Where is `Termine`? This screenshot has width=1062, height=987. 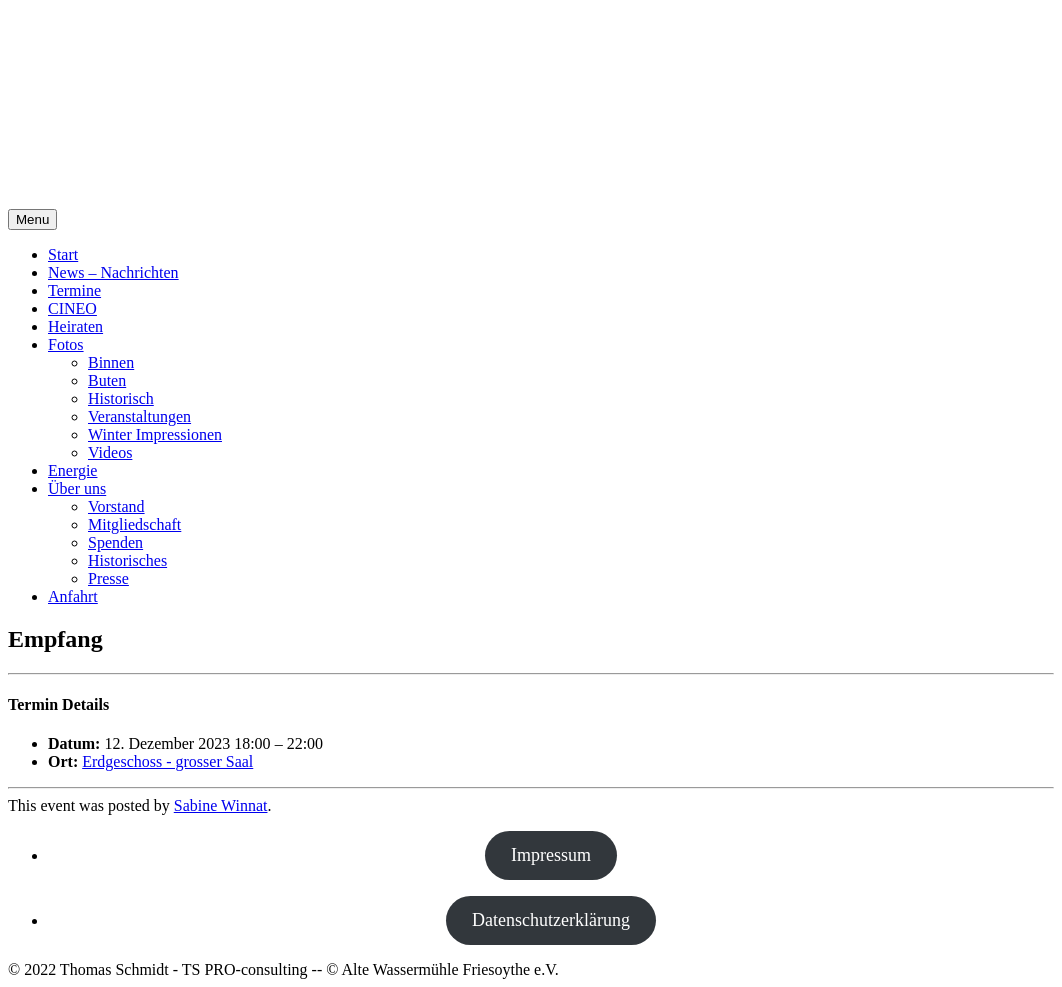 Termine is located at coordinates (74, 290).